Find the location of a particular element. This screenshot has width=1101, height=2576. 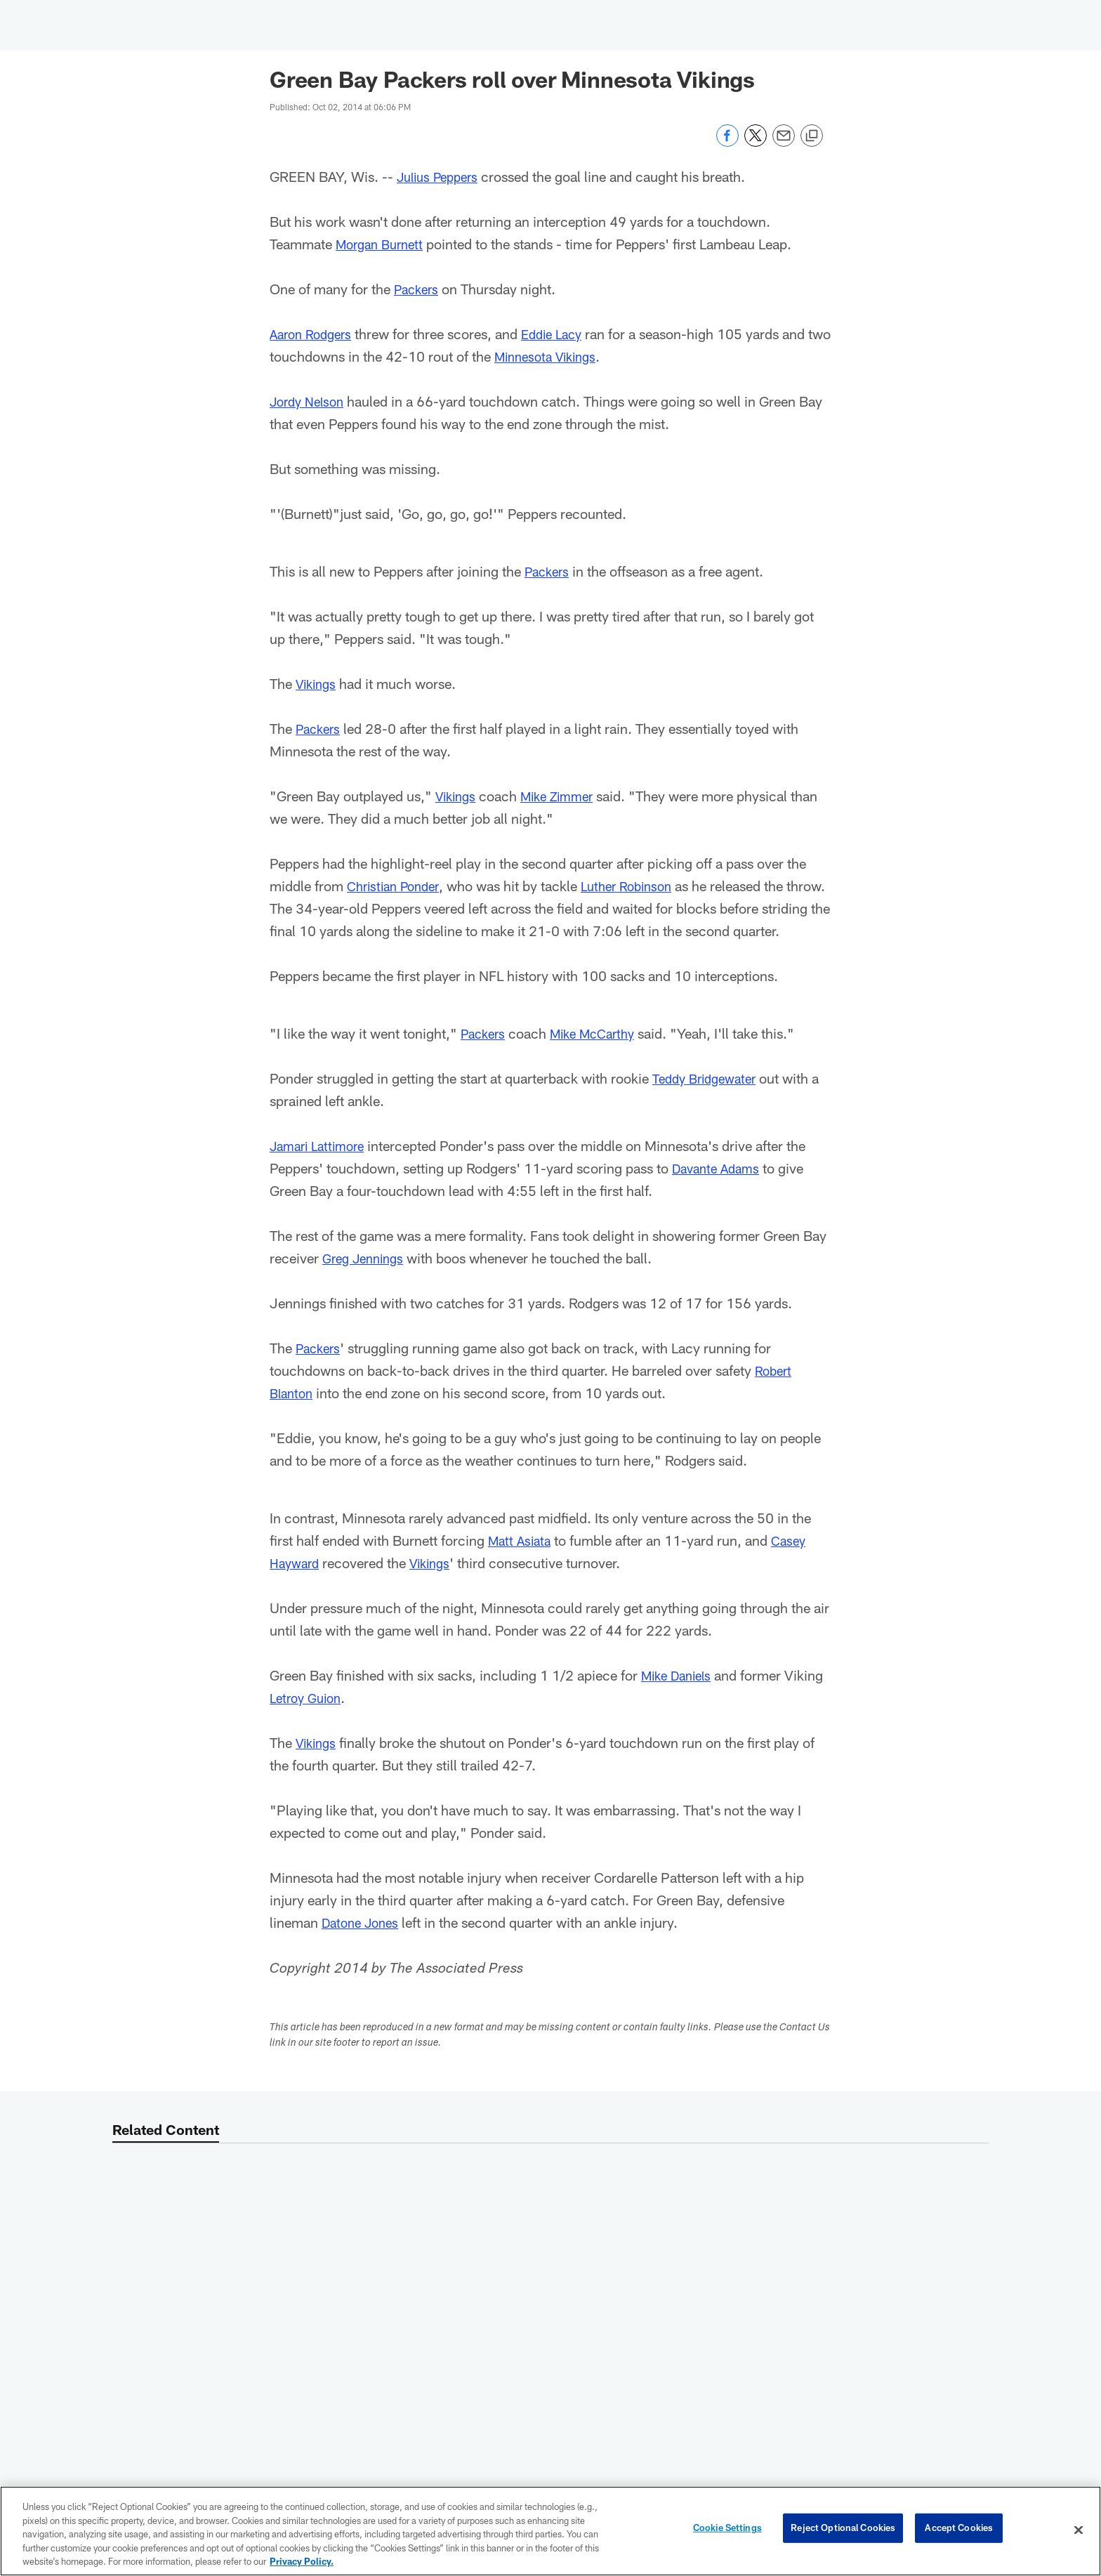

Datone Jones is located at coordinates (364, 1944).